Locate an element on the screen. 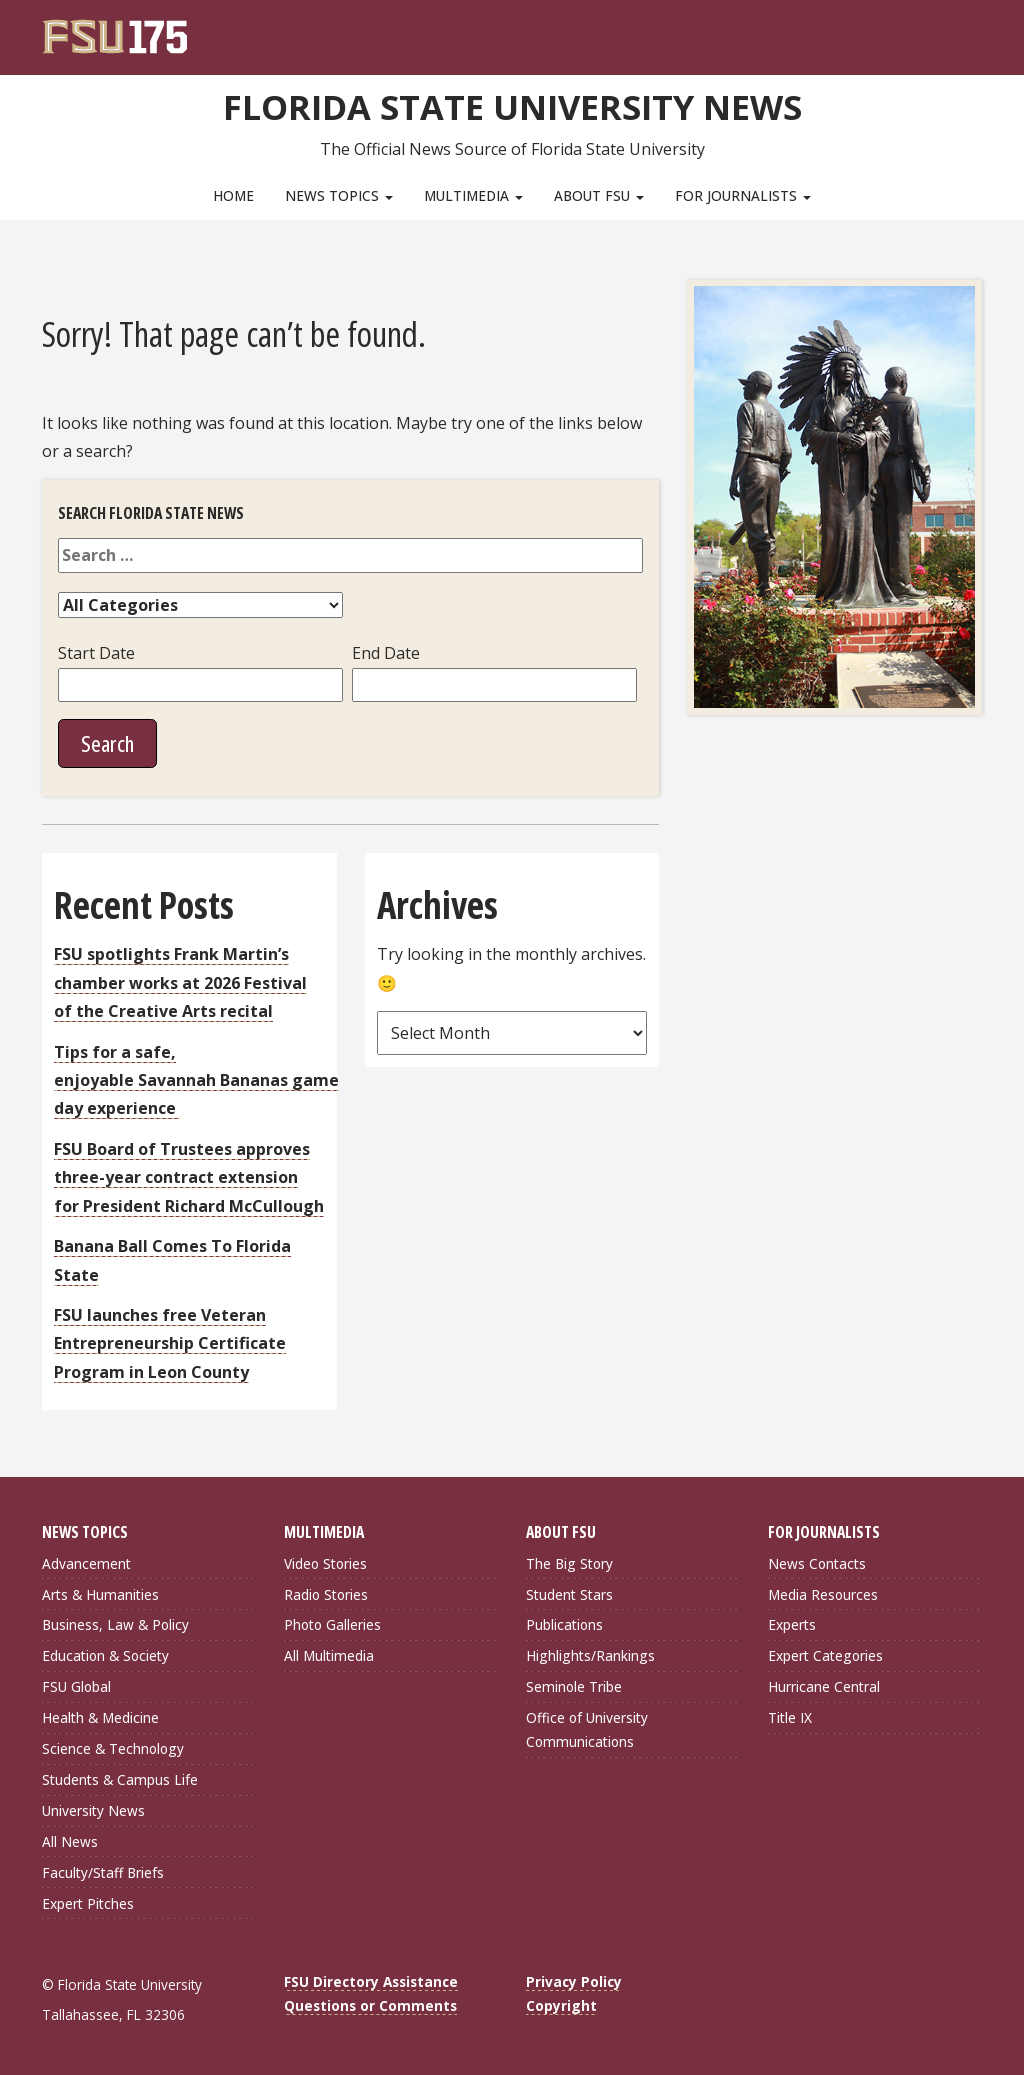  News Contacts is located at coordinates (817, 1561).